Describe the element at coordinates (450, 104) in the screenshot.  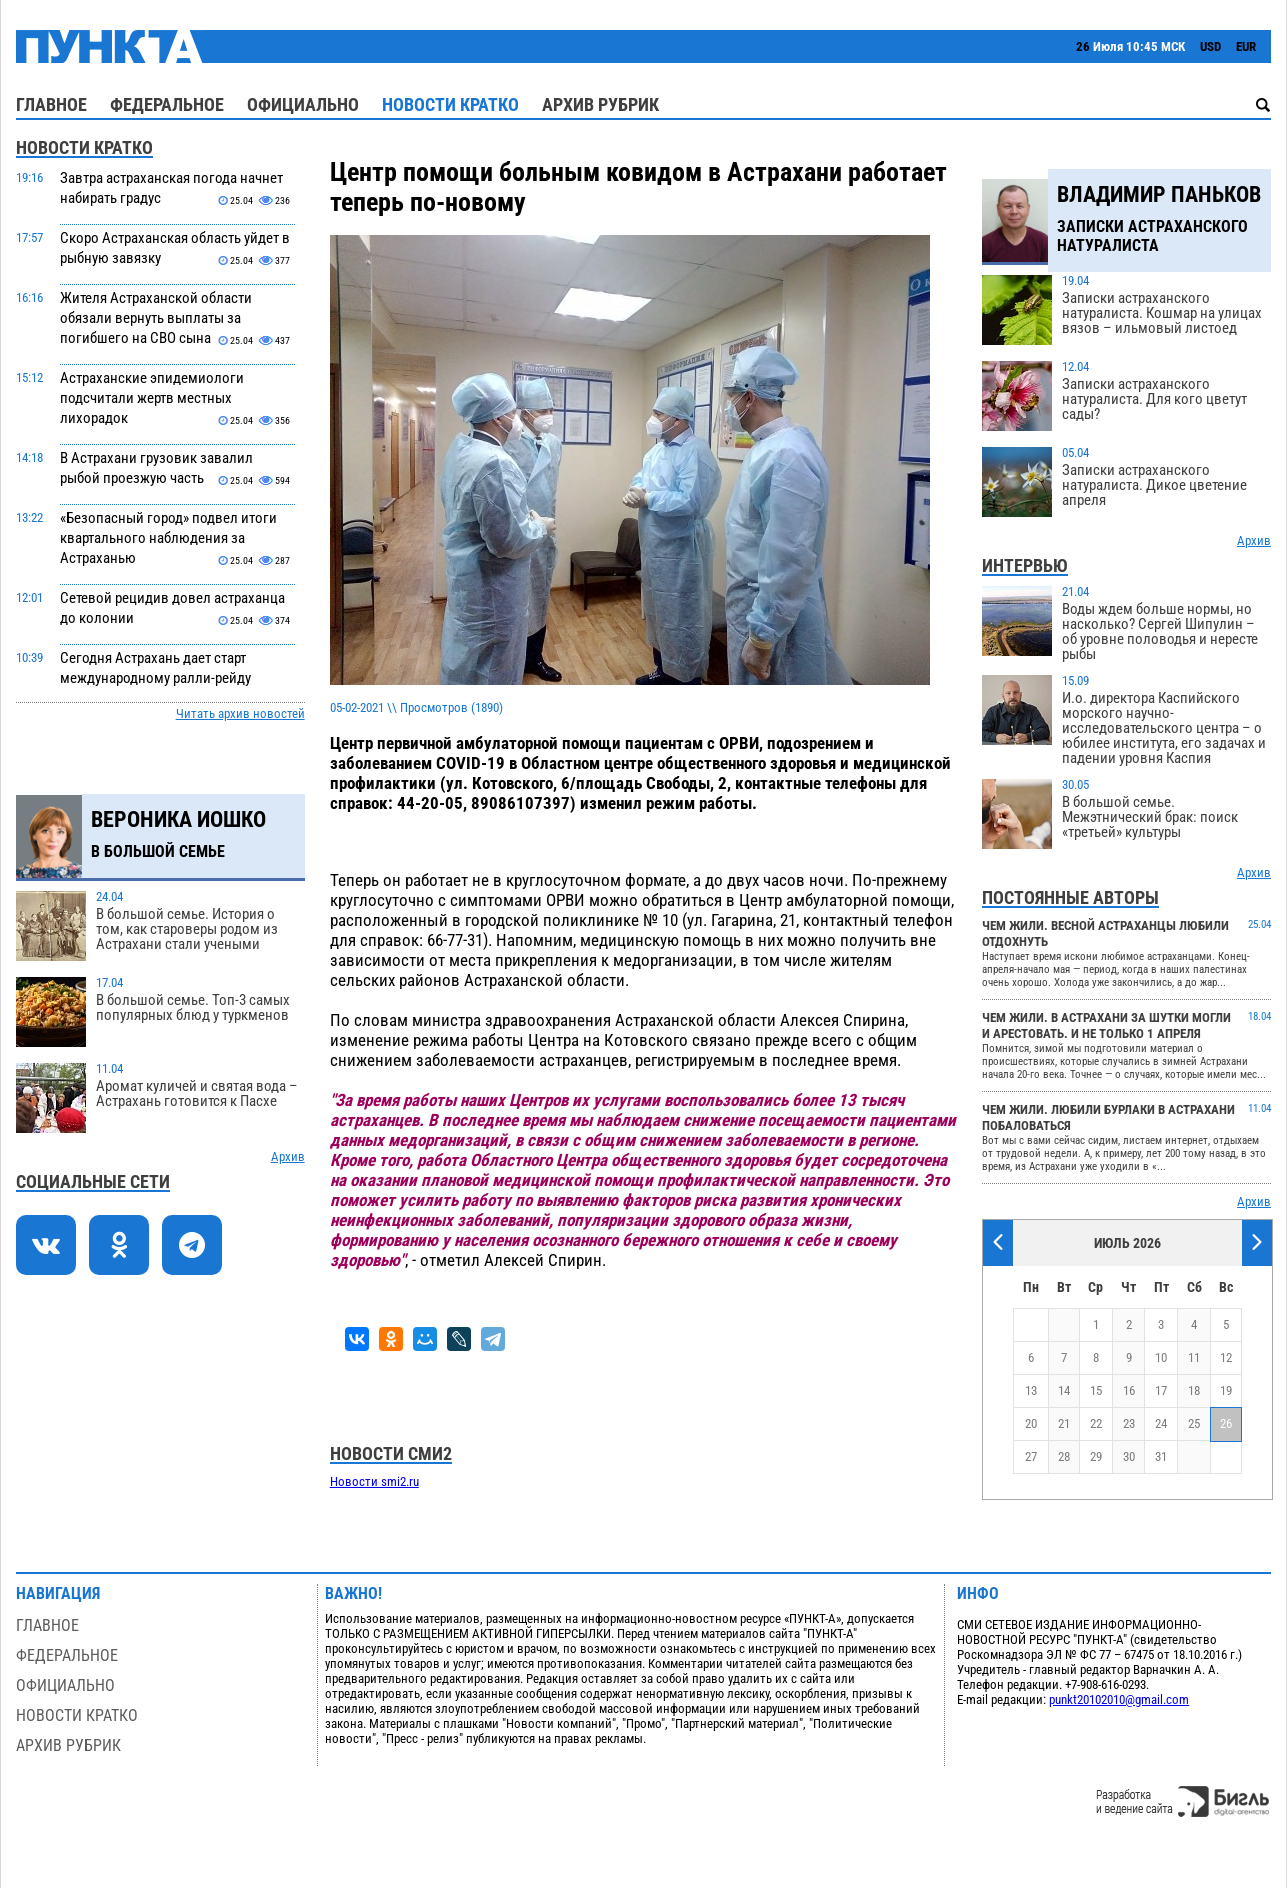
I see `Новости кратко` at that location.